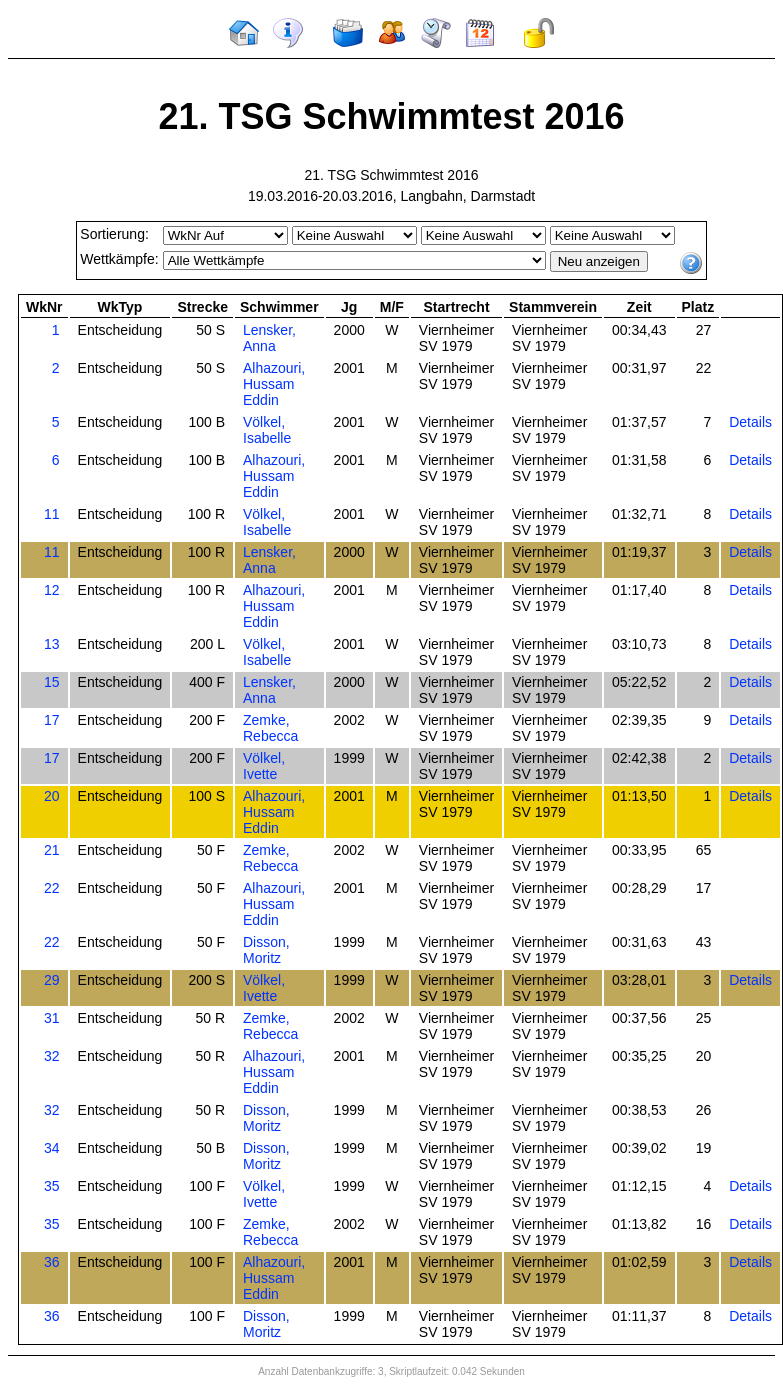 The width and height of the screenshot is (783, 1395). Describe the element at coordinates (52, 720) in the screenshot. I see `17` at that location.